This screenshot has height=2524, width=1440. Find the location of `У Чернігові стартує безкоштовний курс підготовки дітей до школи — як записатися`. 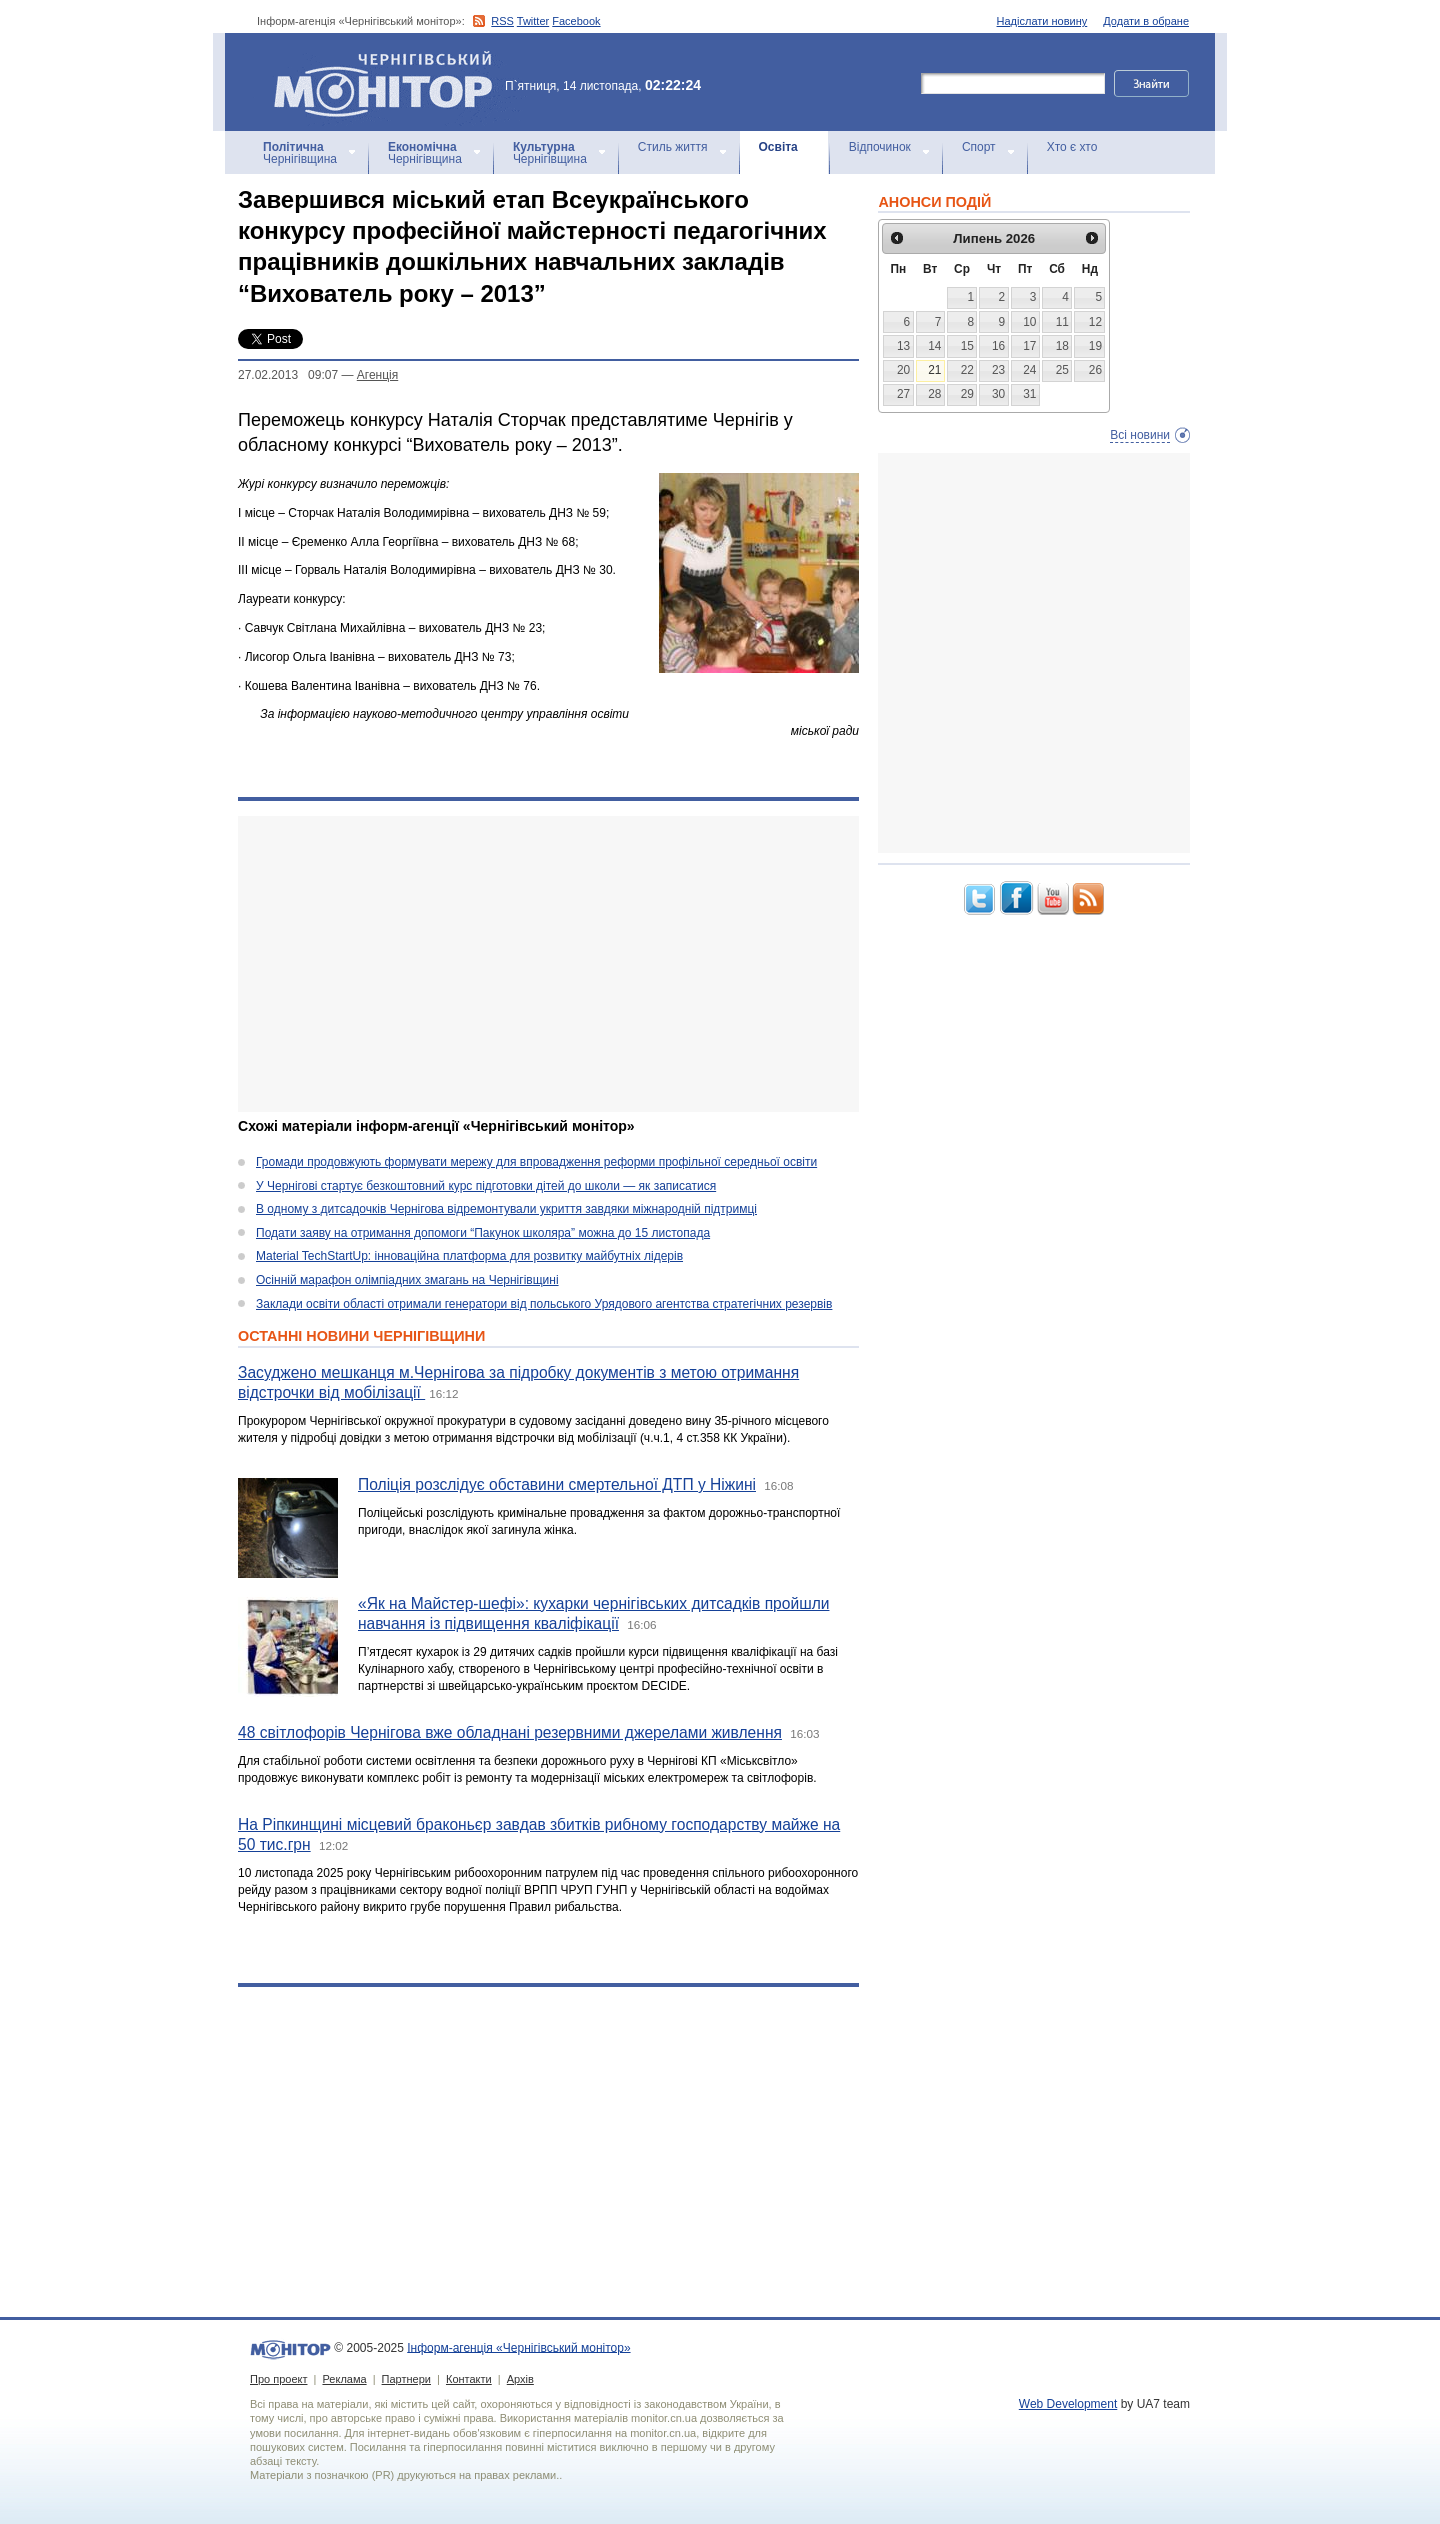

У Чернігові стартує безкоштовний курс підготовки дітей до школи — як записатися is located at coordinates (486, 1186).